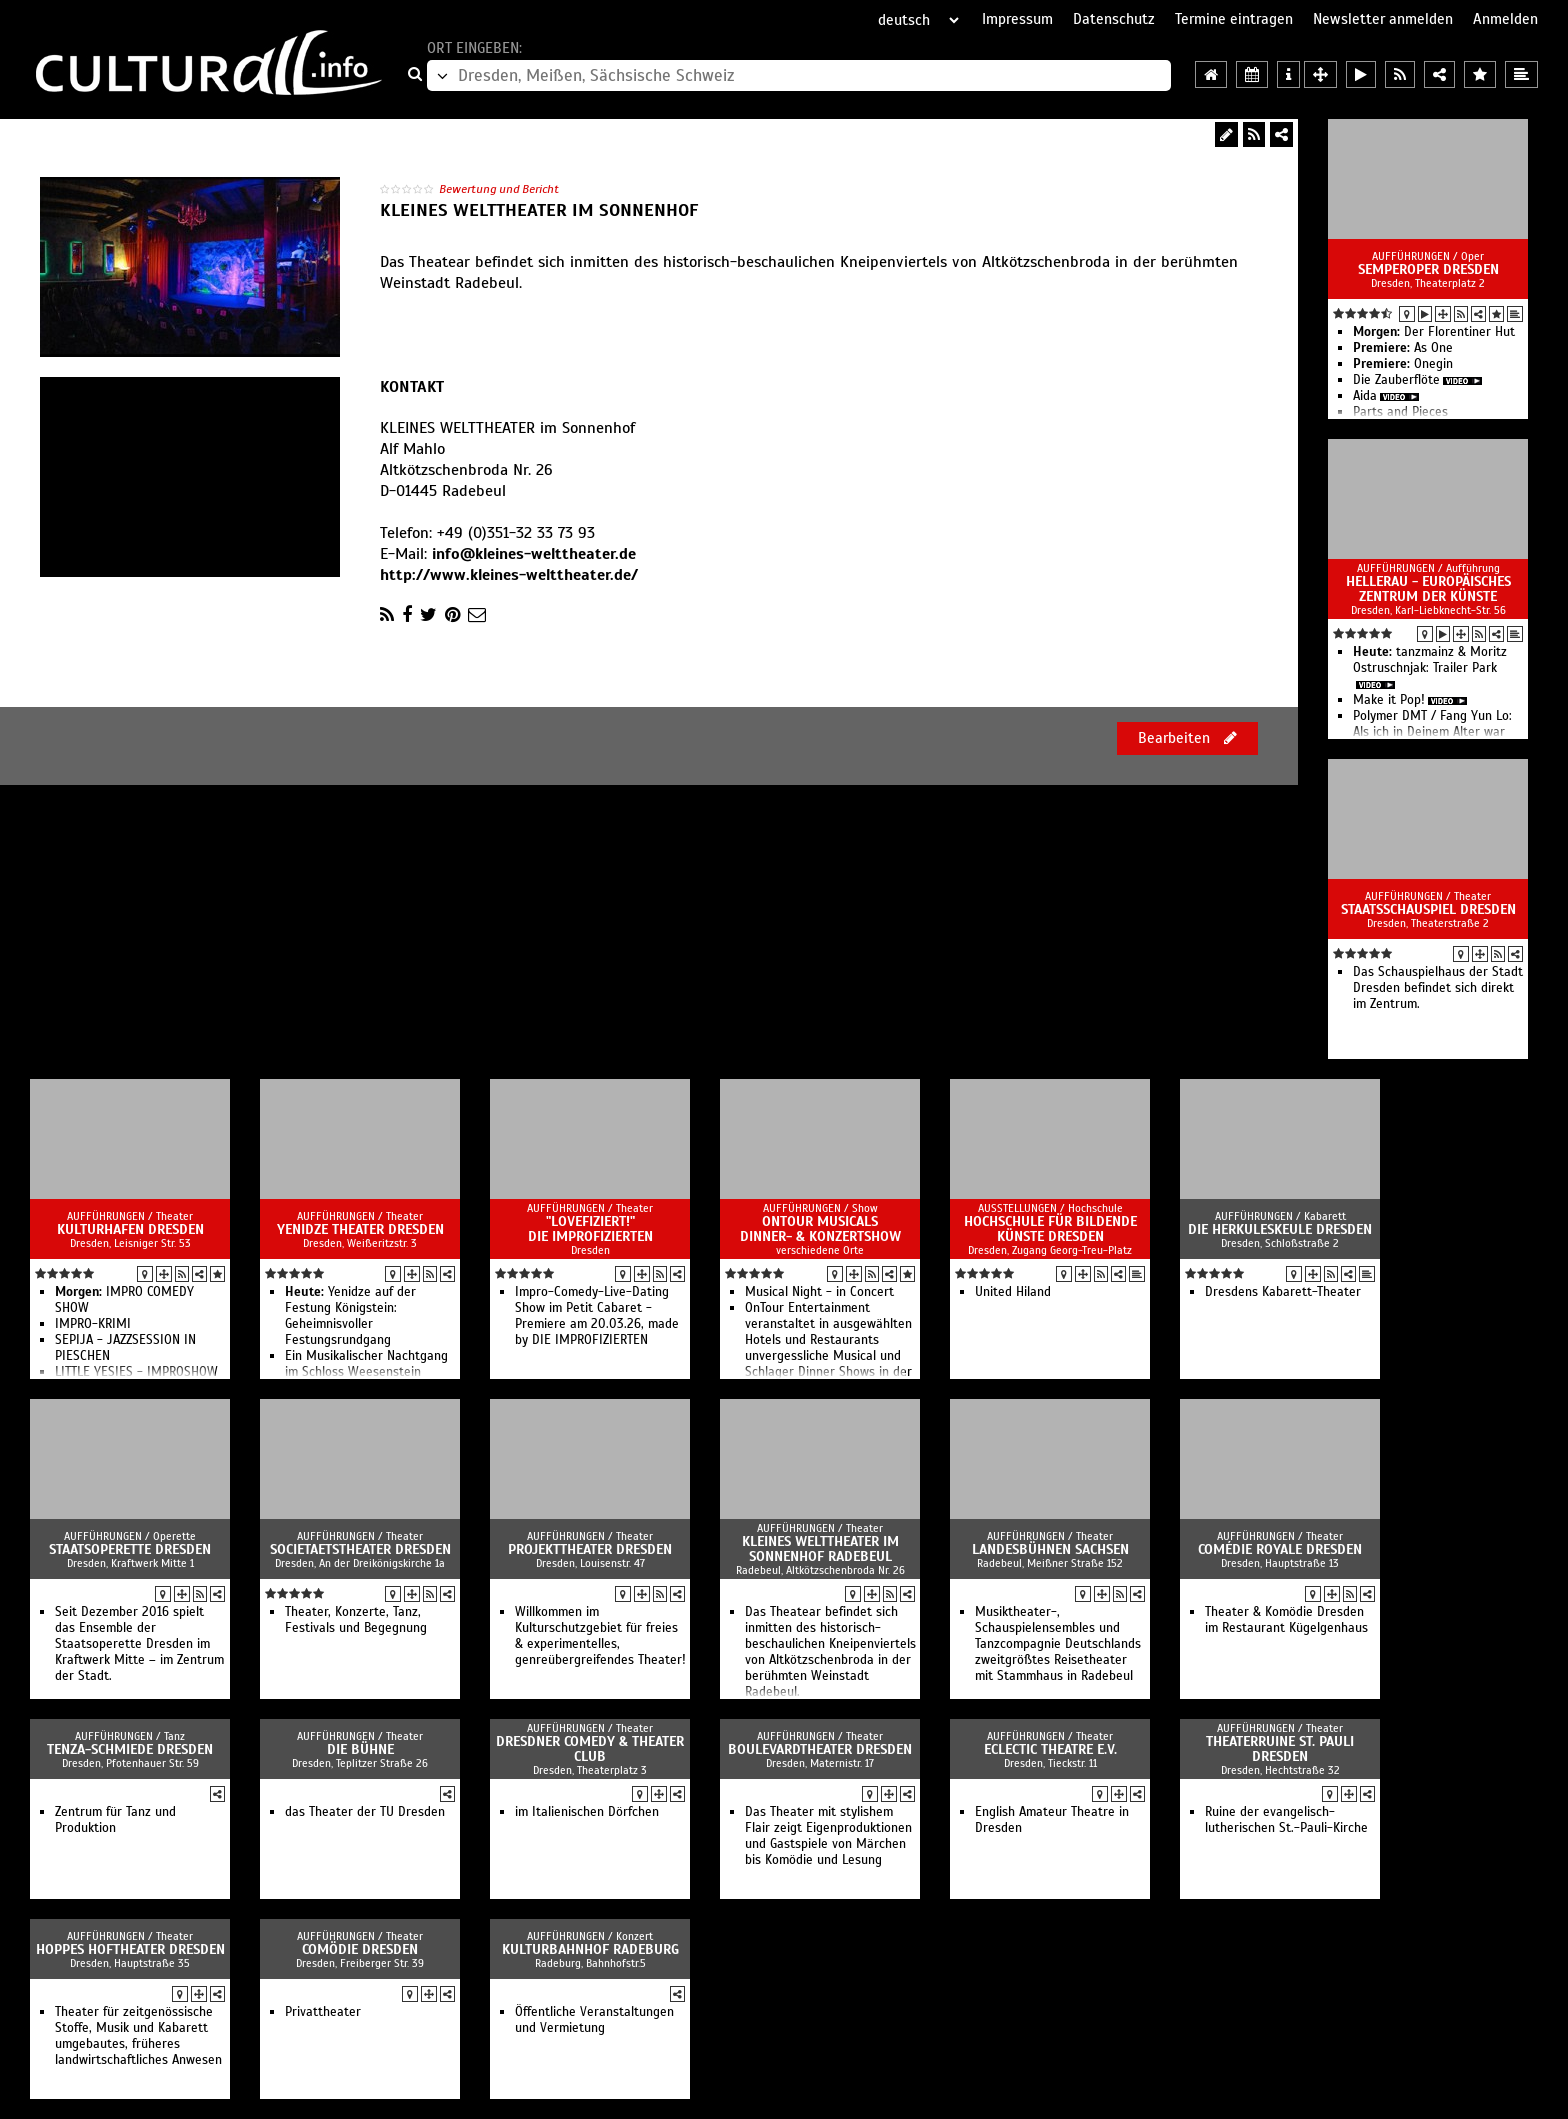 Image resolution: width=1568 pixels, height=2119 pixels. What do you see at coordinates (1286, 1820) in the screenshot?
I see `Ruine der evangelisch-lutherischen St.-Pauli-Kirche` at bounding box center [1286, 1820].